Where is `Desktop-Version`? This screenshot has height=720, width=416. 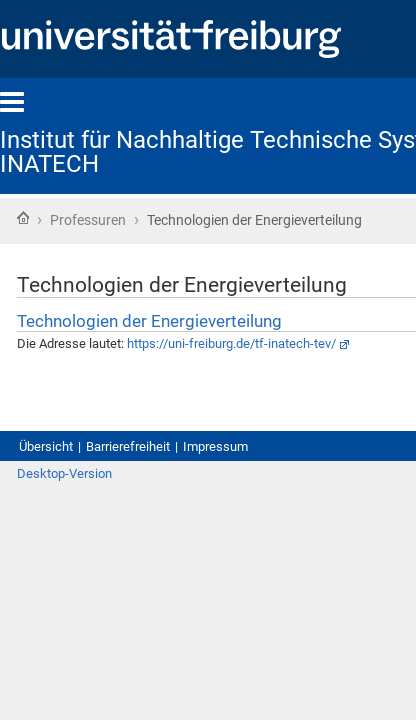
Desktop-Version is located at coordinates (74, 557).